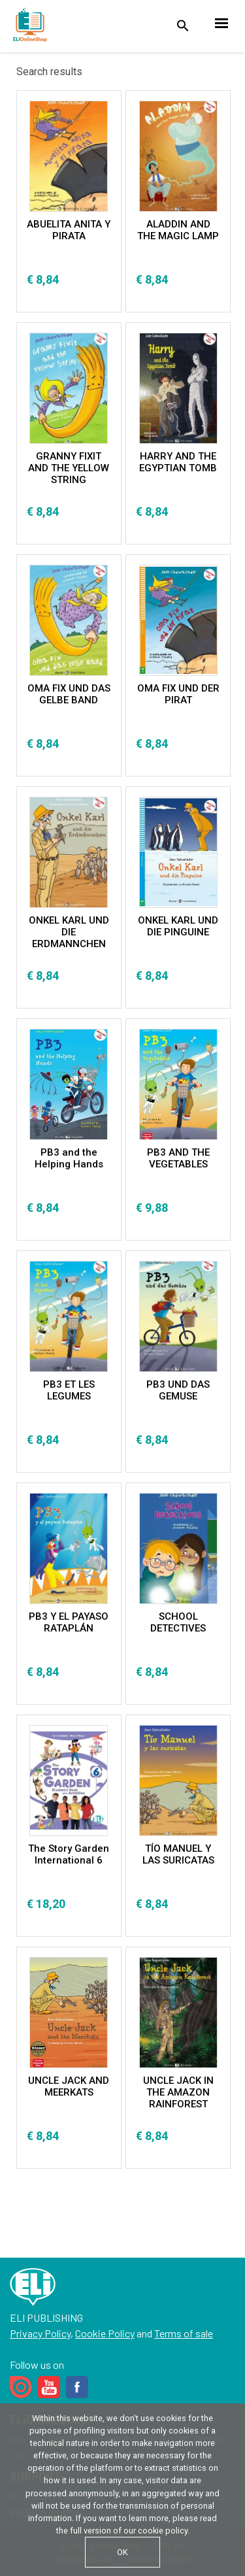  Describe the element at coordinates (178, 1622) in the screenshot. I see `SCHOOL DETECTIVES` at that location.